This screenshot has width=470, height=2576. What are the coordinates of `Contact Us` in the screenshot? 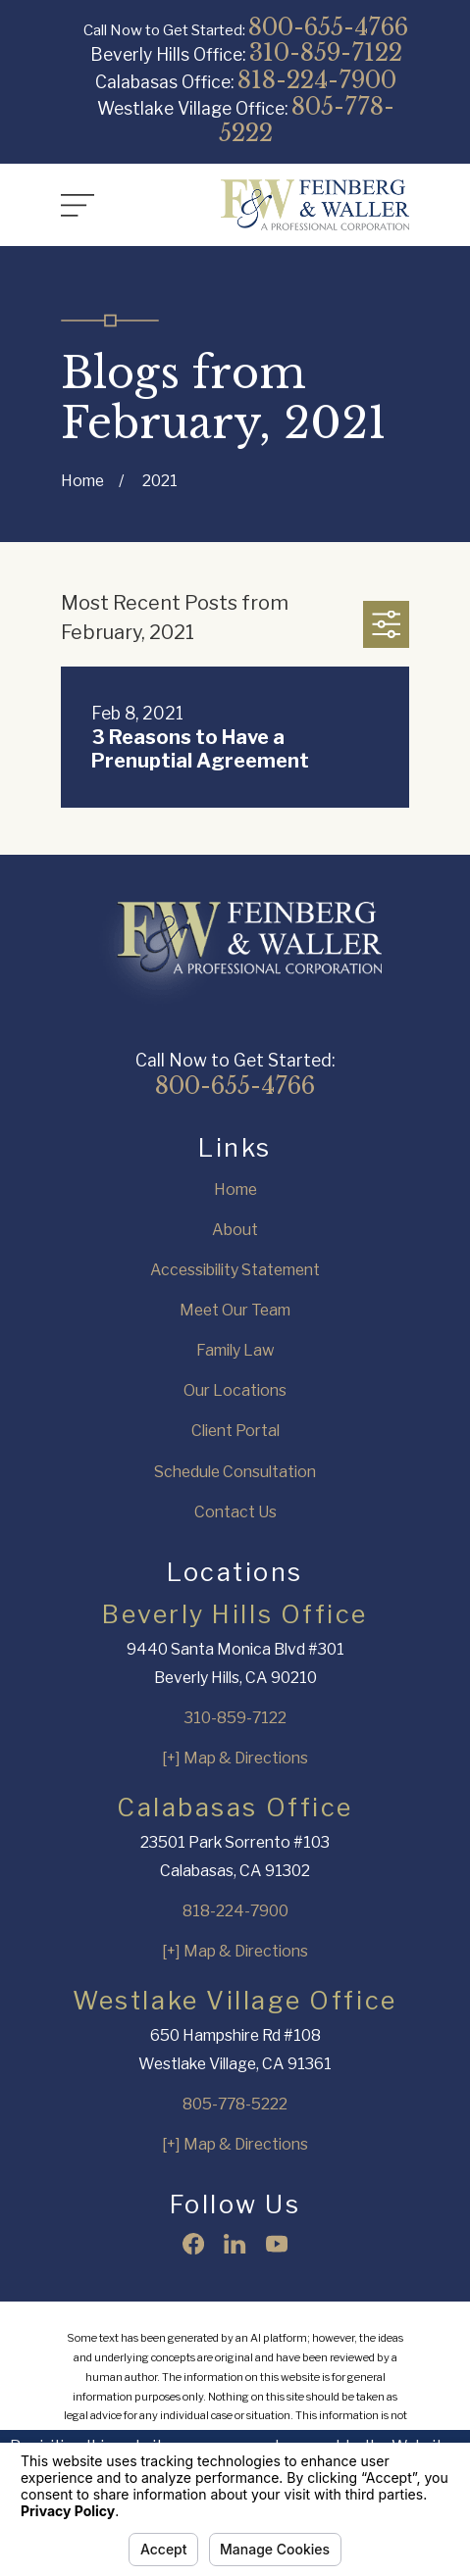 It's located at (235, 1512).